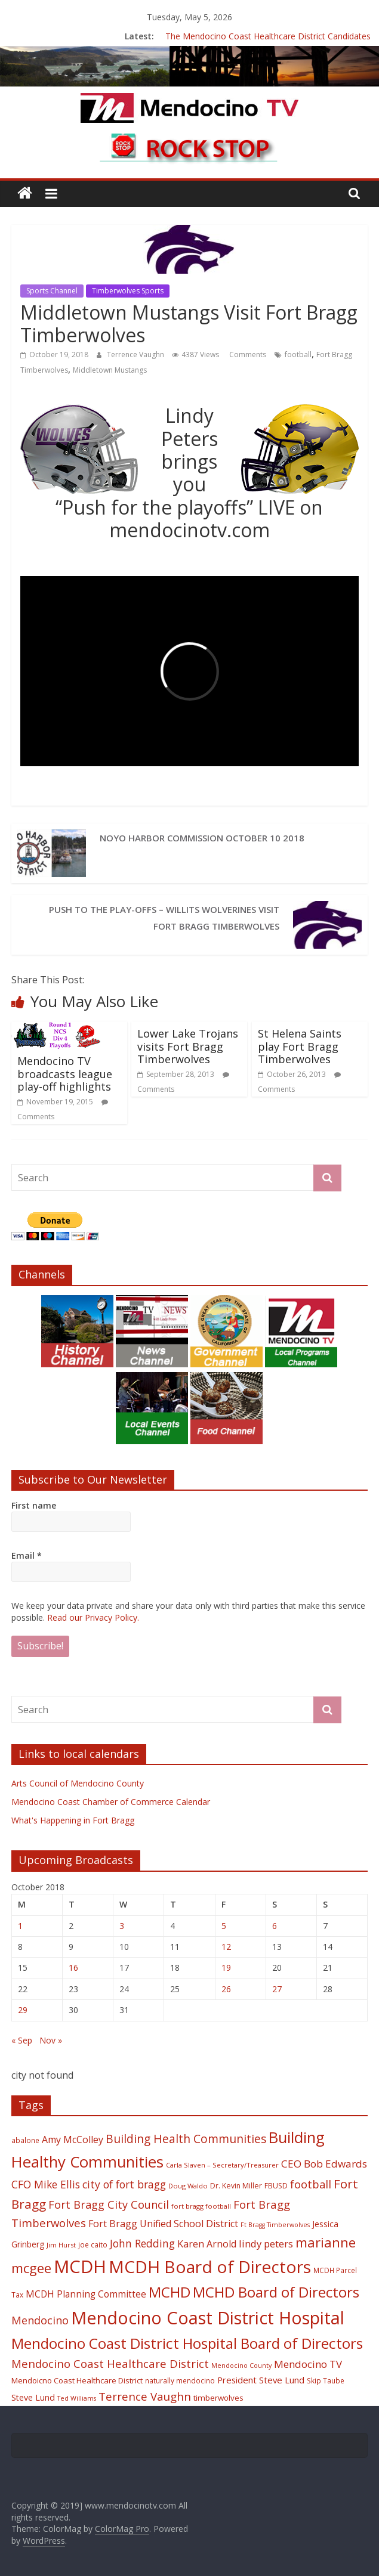 This screenshot has width=379, height=2576. What do you see at coordinates (187, 1046) in the screenshot?
I see `Lower Lake Trojans visits Fort Bragg Timberwolves` at bounding box center [187, 1046].